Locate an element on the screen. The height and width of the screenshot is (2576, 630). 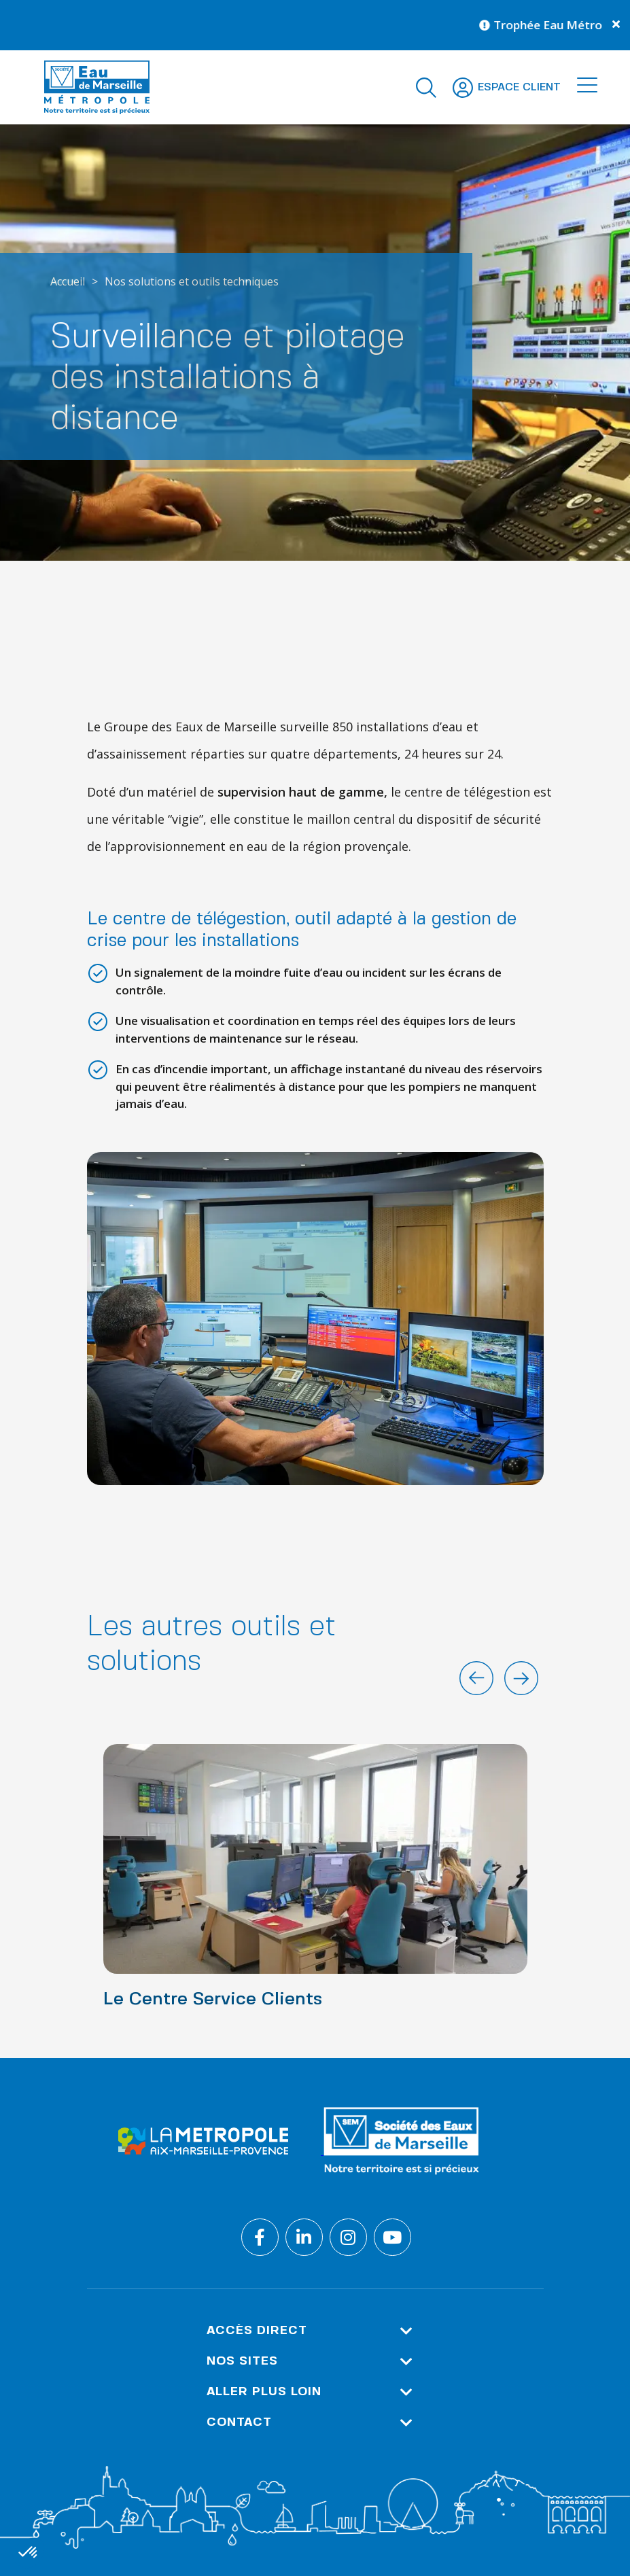
Nos solutions et outils techniques is located at coordinates (192, 281).